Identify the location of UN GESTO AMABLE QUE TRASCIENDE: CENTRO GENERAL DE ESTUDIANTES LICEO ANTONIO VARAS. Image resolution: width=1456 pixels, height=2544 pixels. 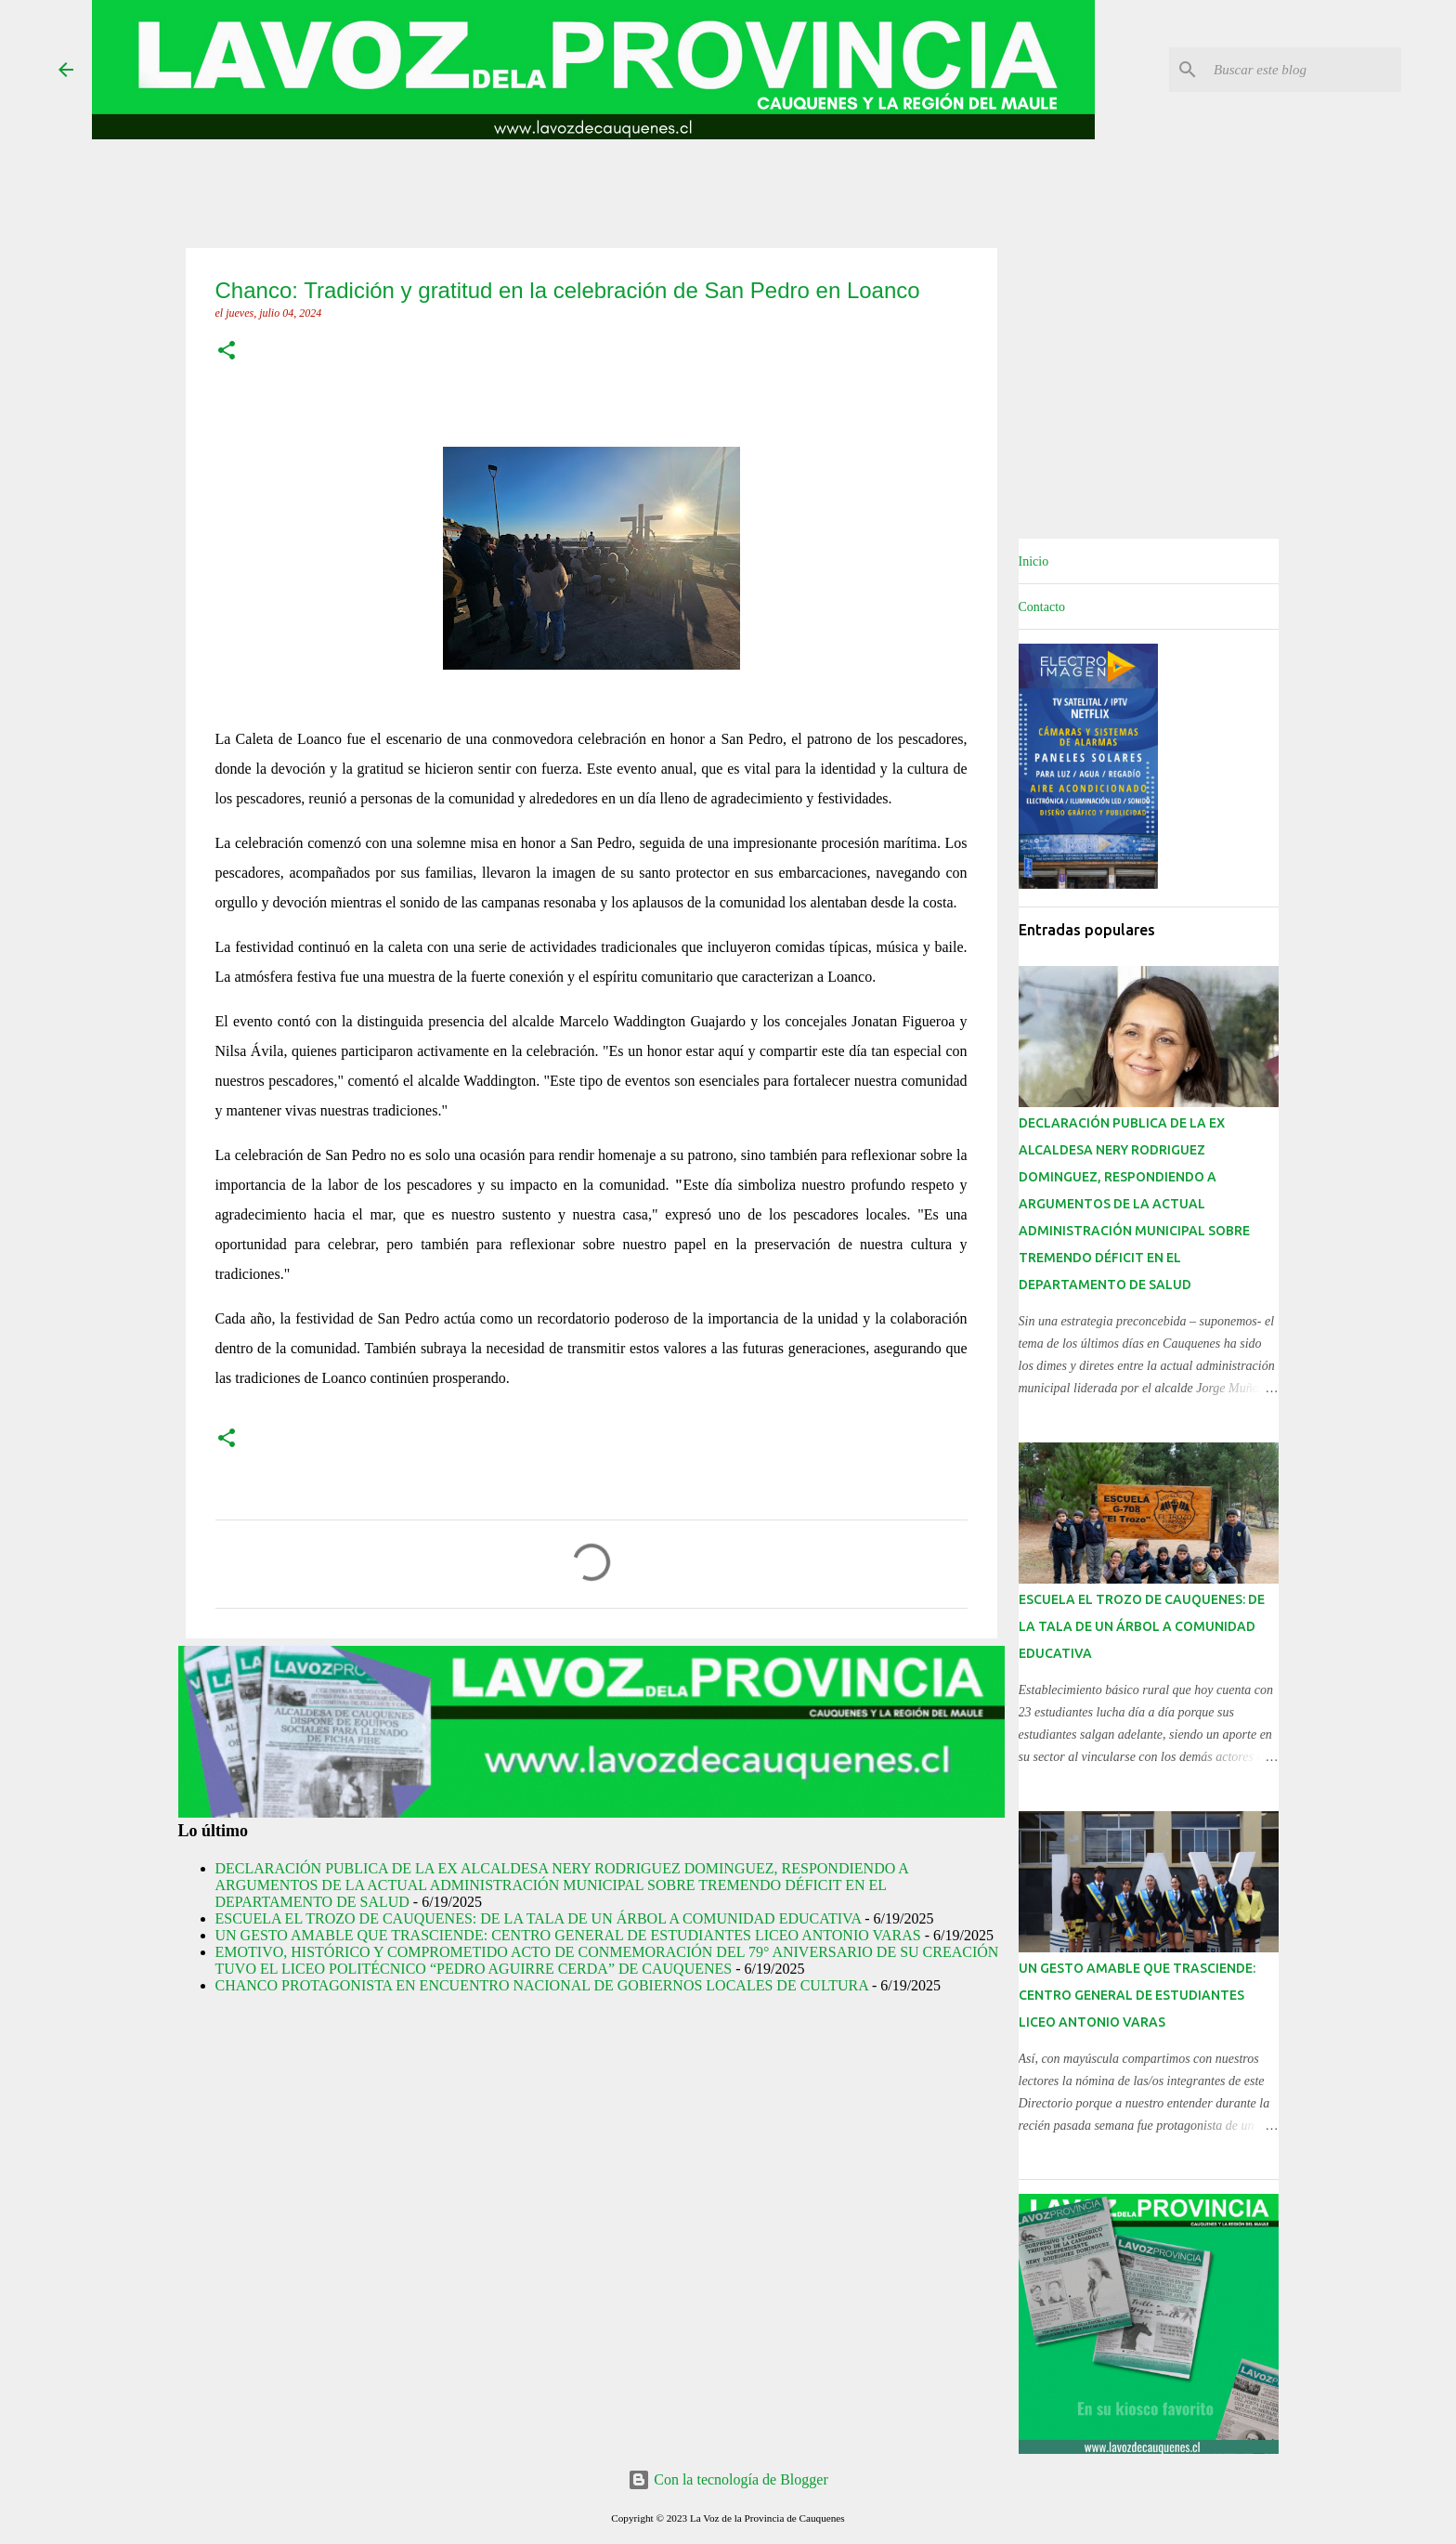
(568, 1935).